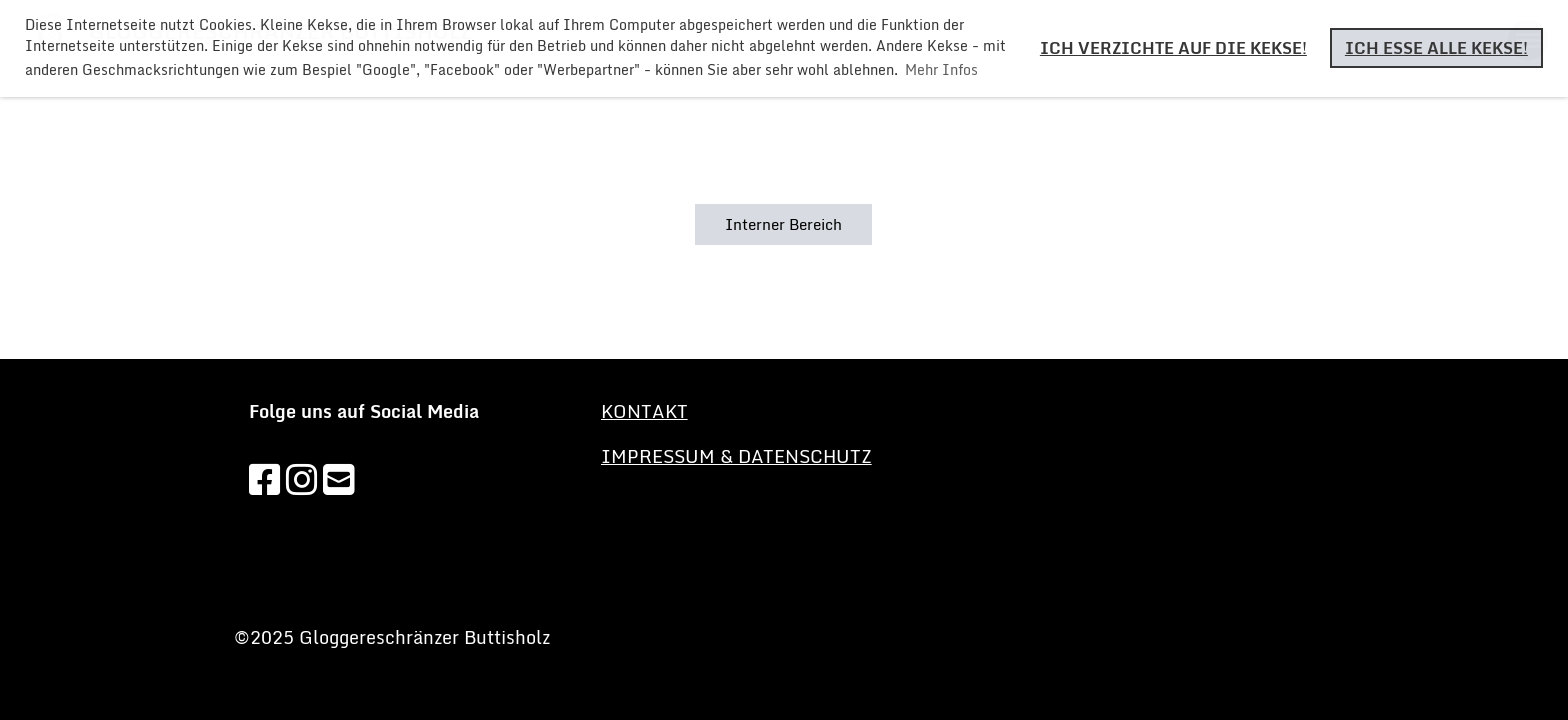 The image size is (1568, 720). What do you see at coordinates (302, 479) in the screenshot?
I see `[Besuche uns auf Instagram]` at bounding box center [302, 479].